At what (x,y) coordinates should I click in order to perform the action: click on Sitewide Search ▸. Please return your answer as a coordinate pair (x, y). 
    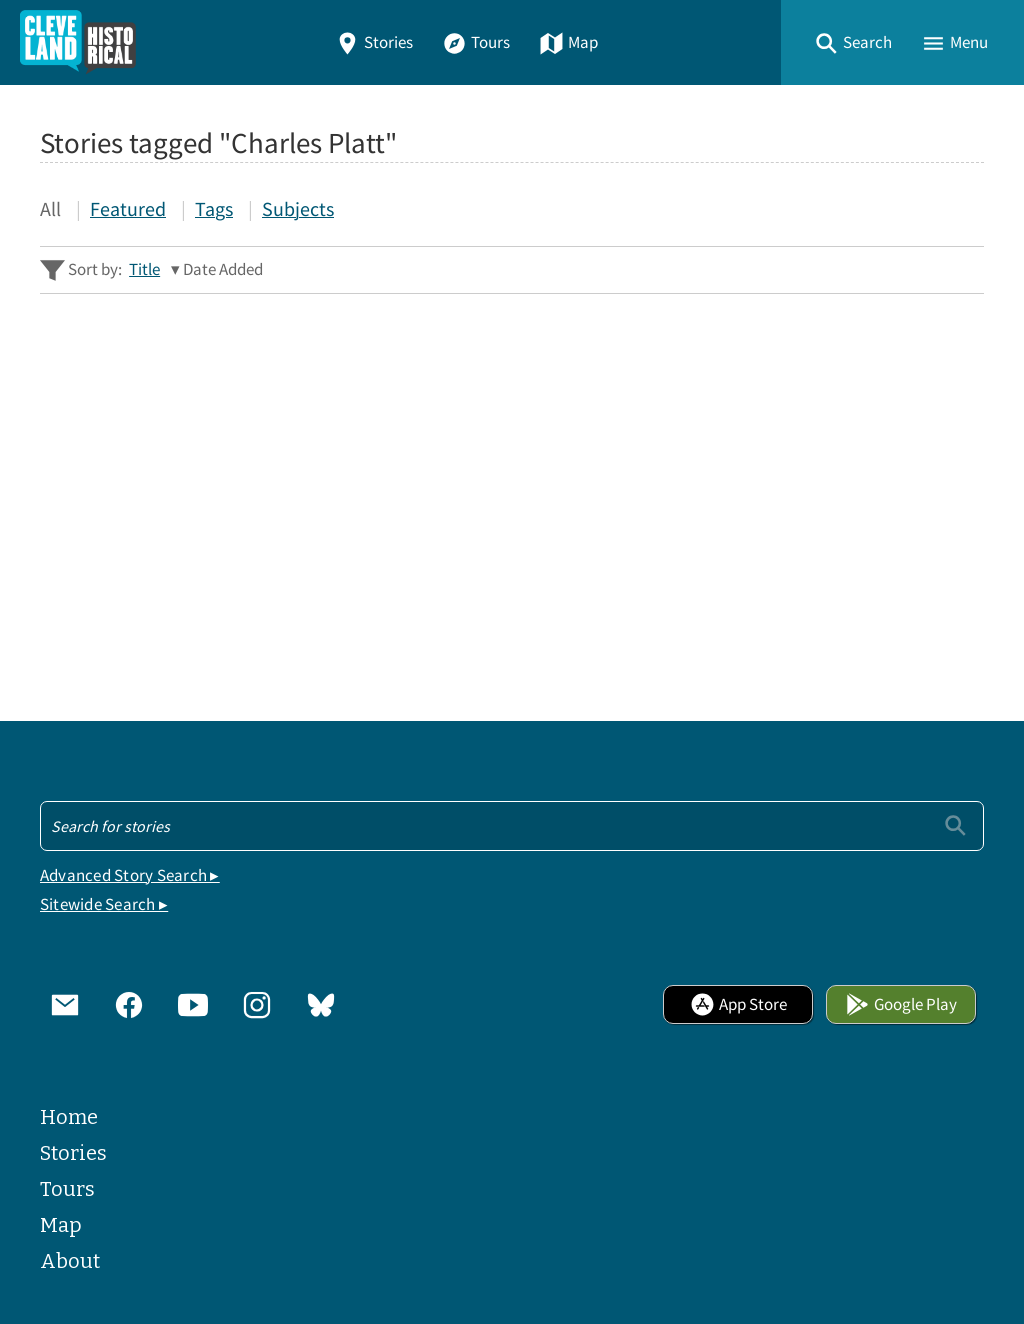
    Looking at the image, I should click on (104, 904).